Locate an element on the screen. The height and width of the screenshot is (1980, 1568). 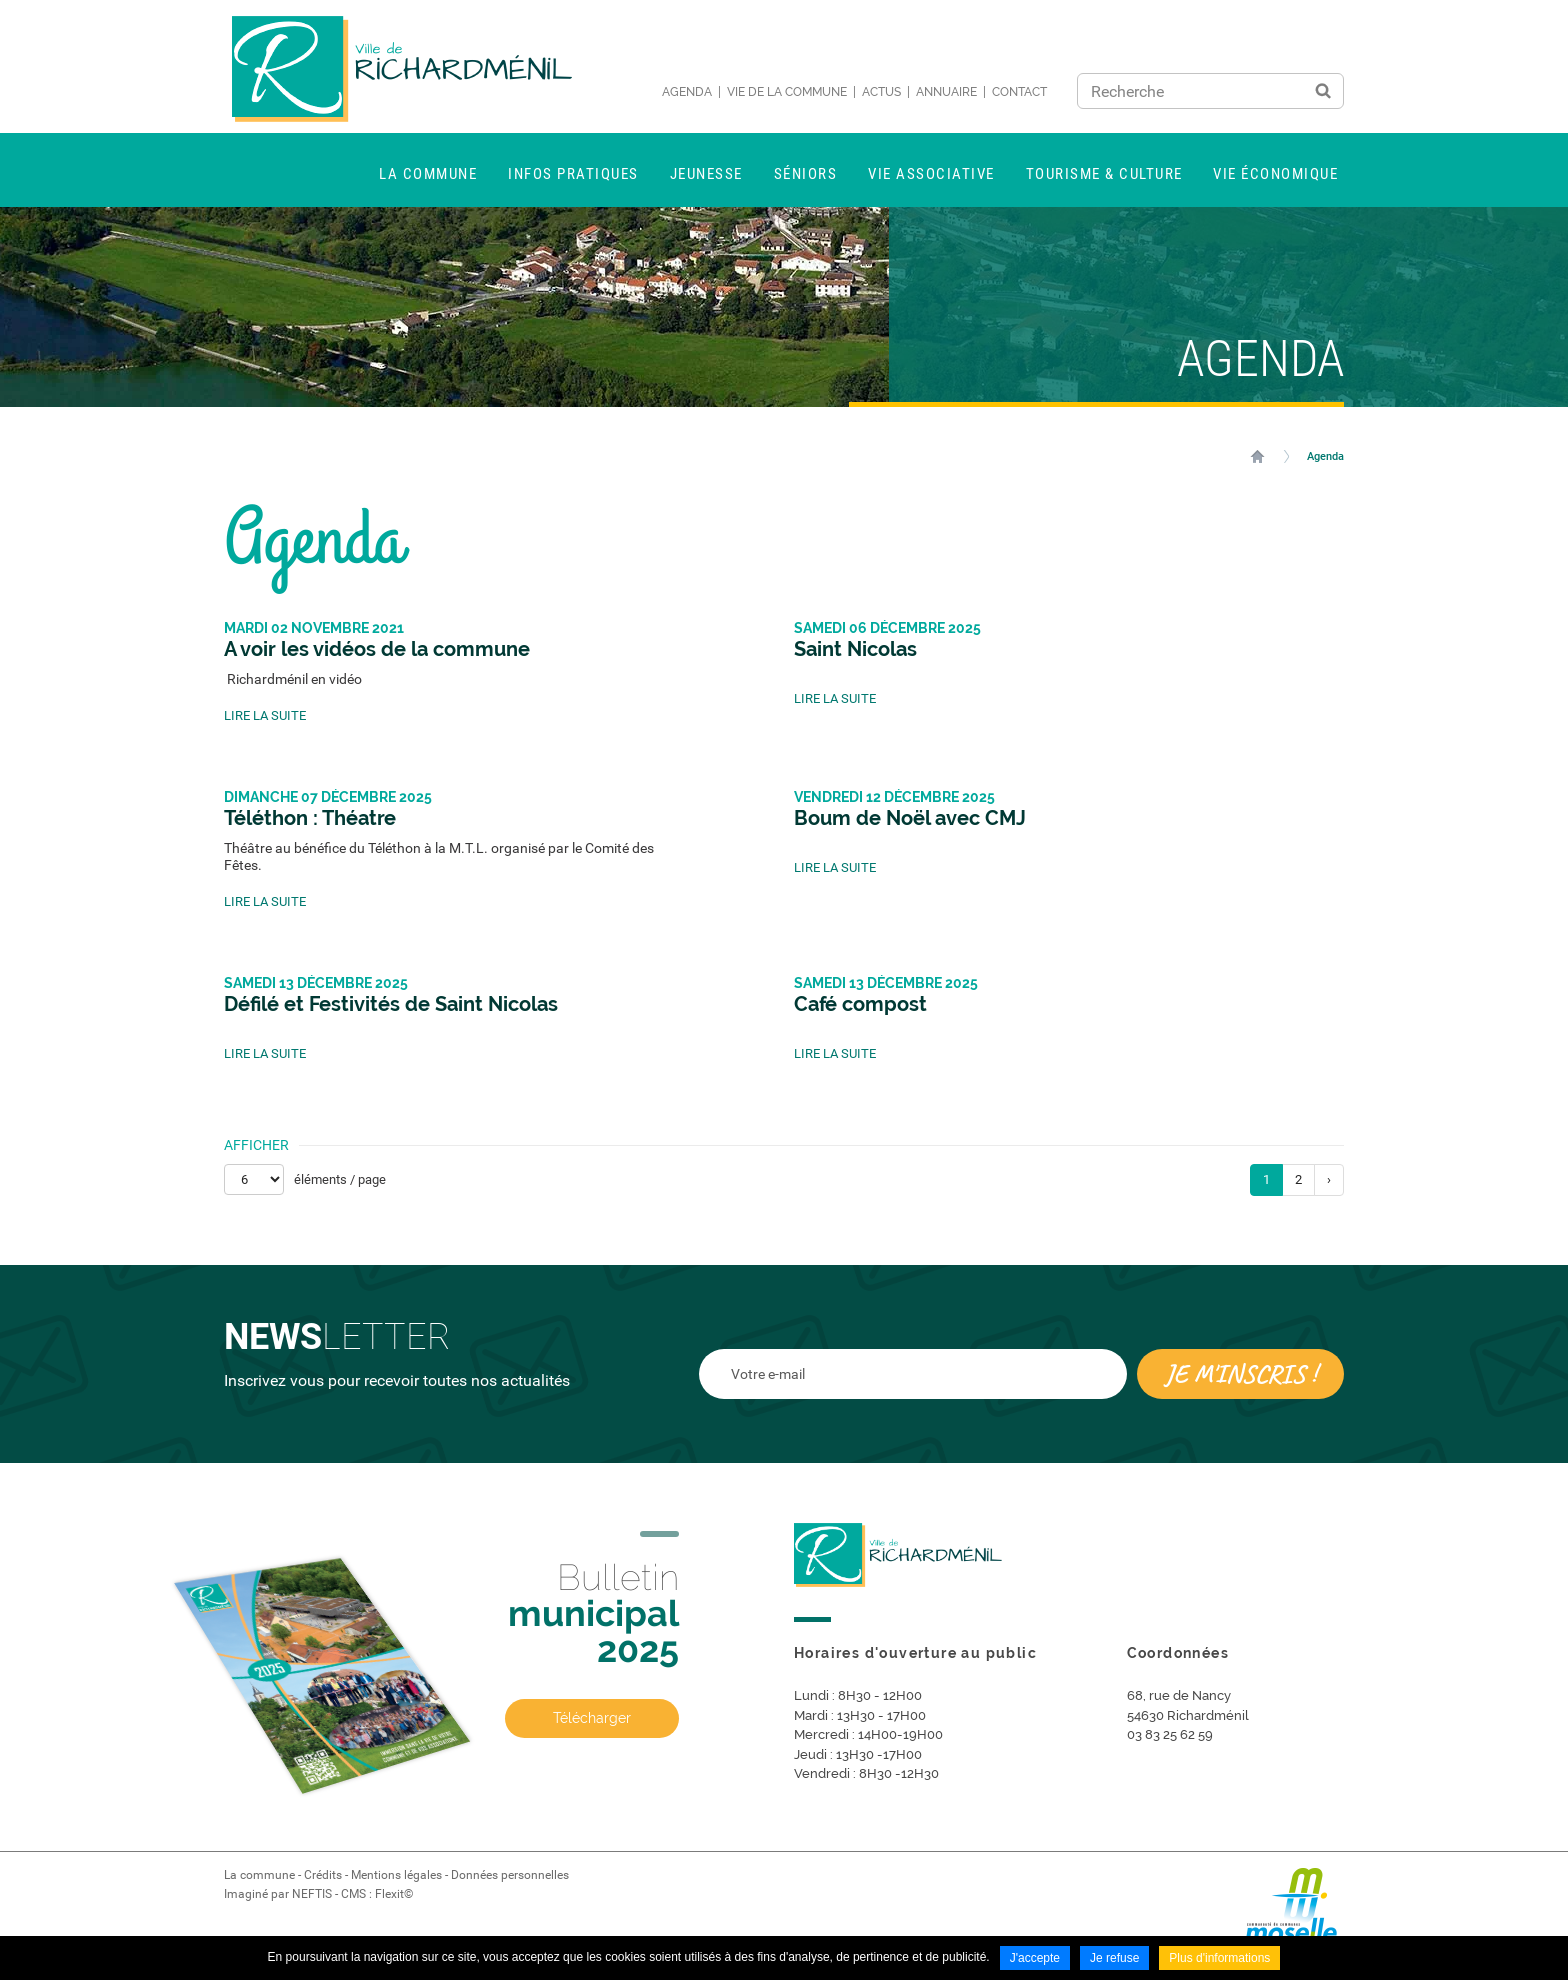
Crédits is located at coordinates (323, 1875).